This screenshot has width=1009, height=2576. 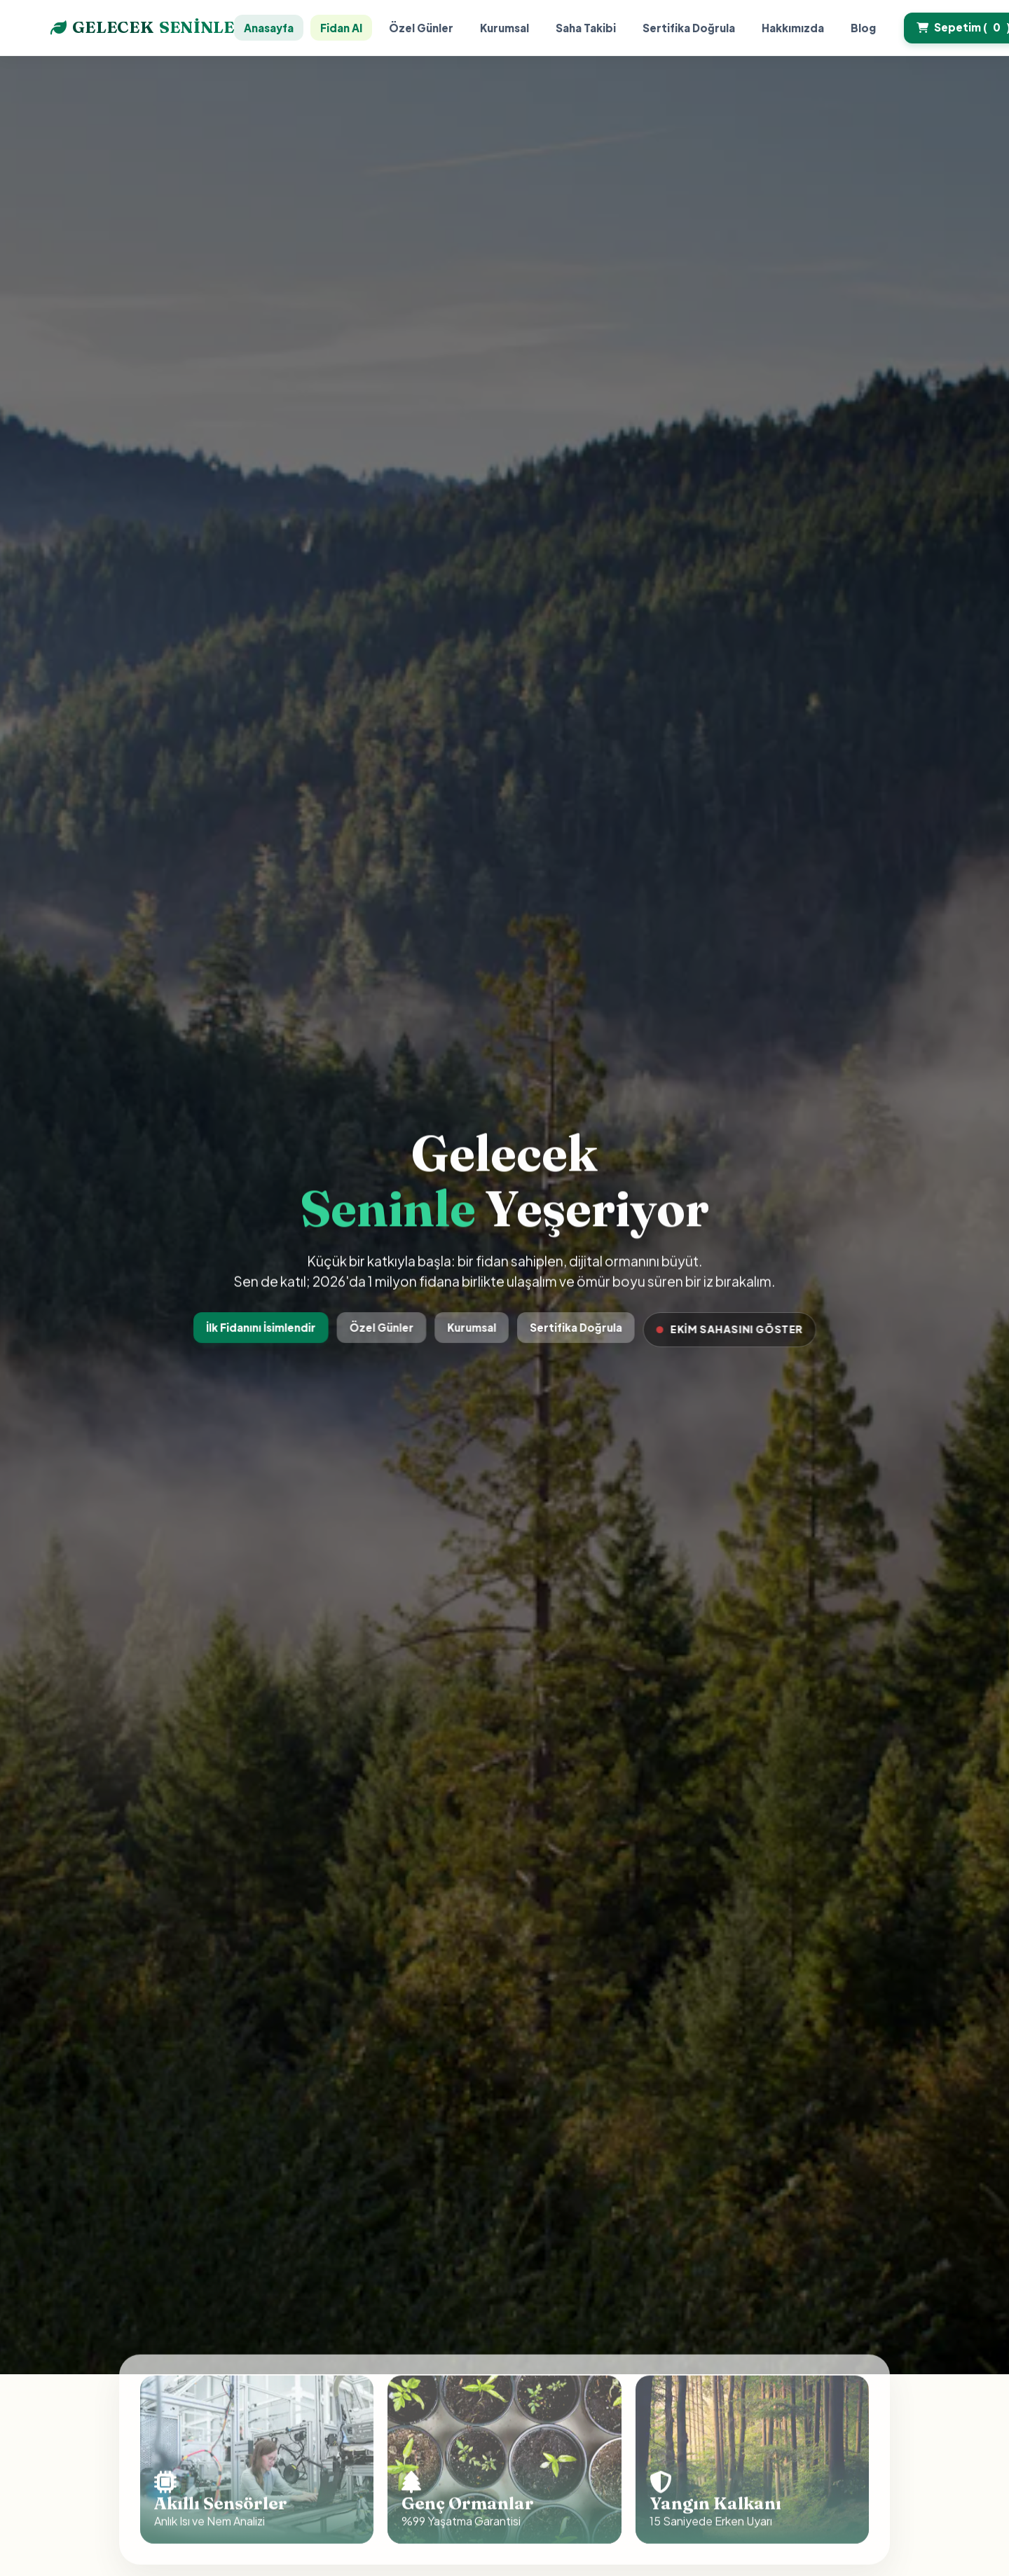 What do you see at coordinates (421, 27) in the screenshot?
I see `Özel Günler` at bounding box center [421, 27].